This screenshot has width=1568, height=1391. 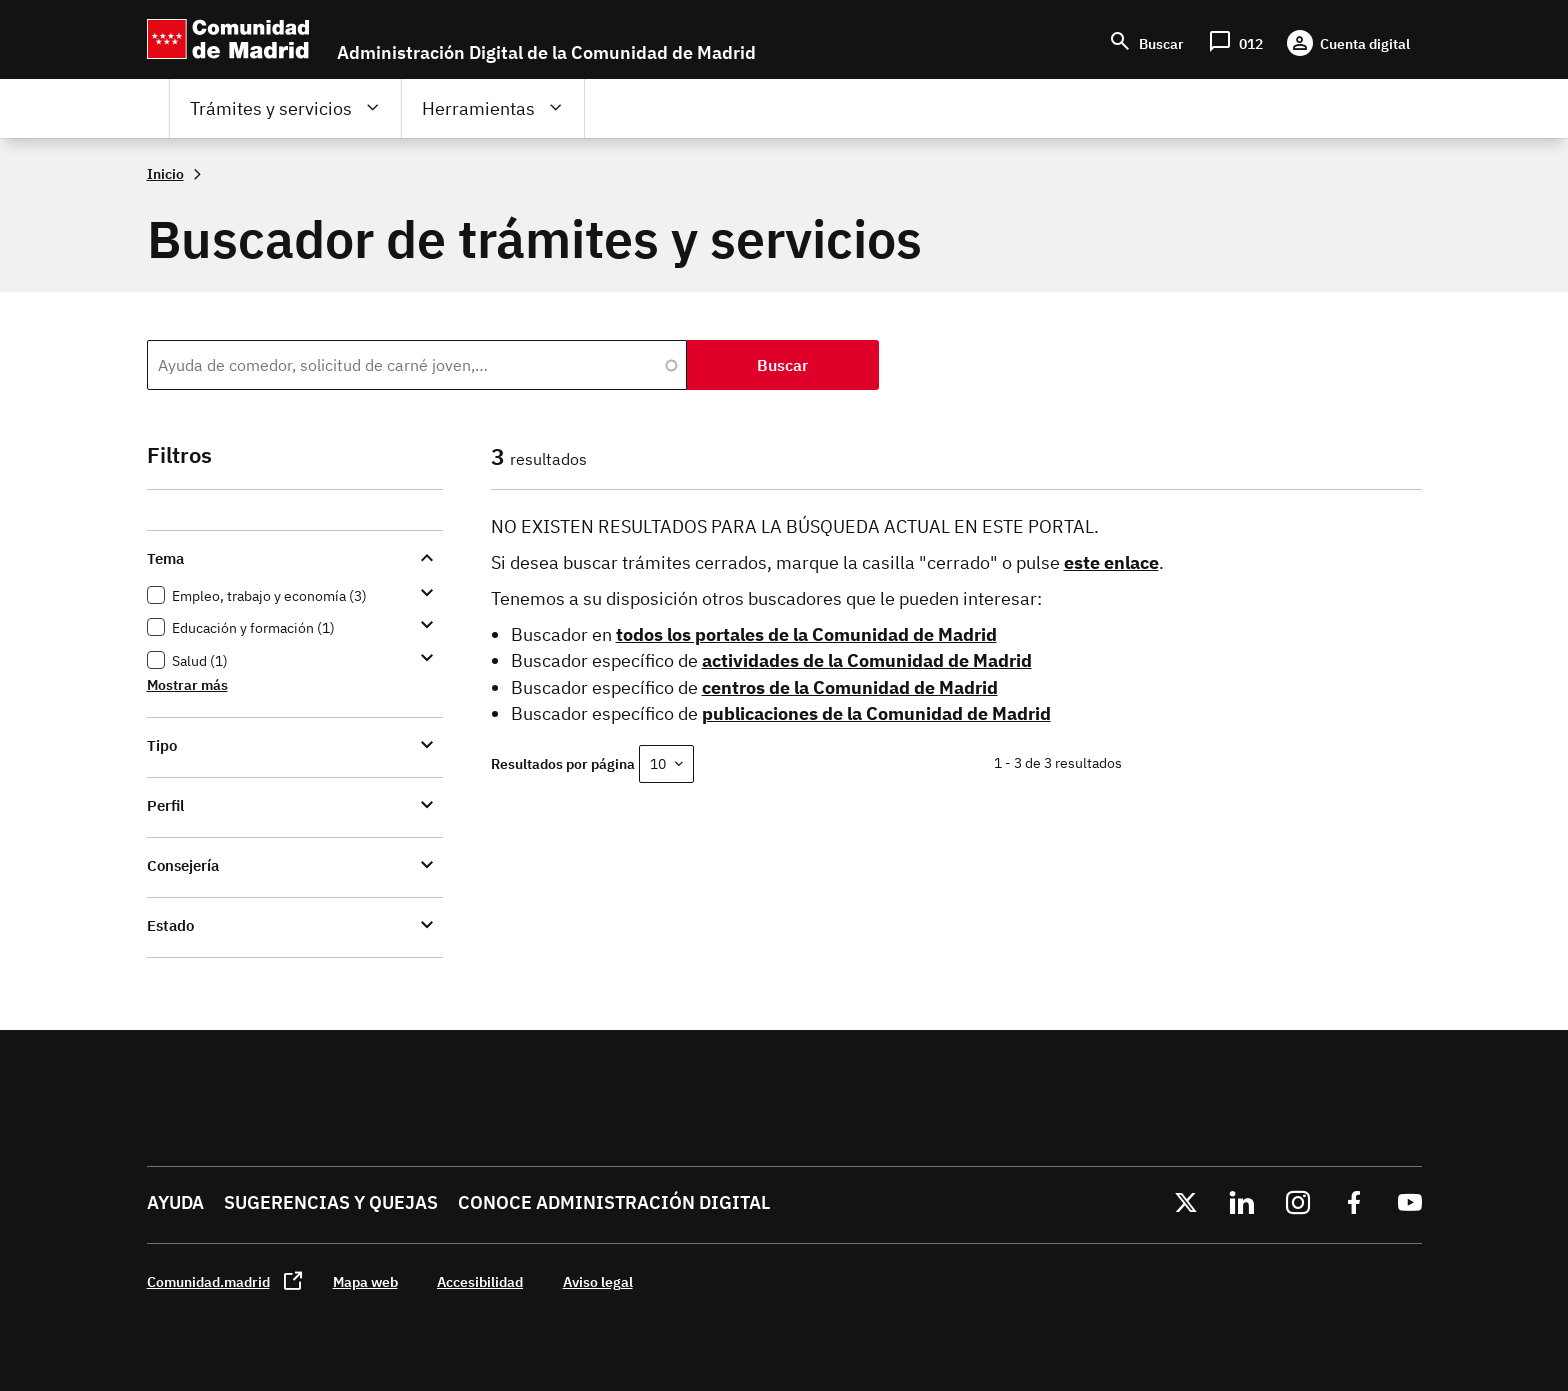 What do you see at coordinates (867, 660) in the screenshot?
I see `actividades de la Comunidad de Madrid` at bounding box center [867, 660].